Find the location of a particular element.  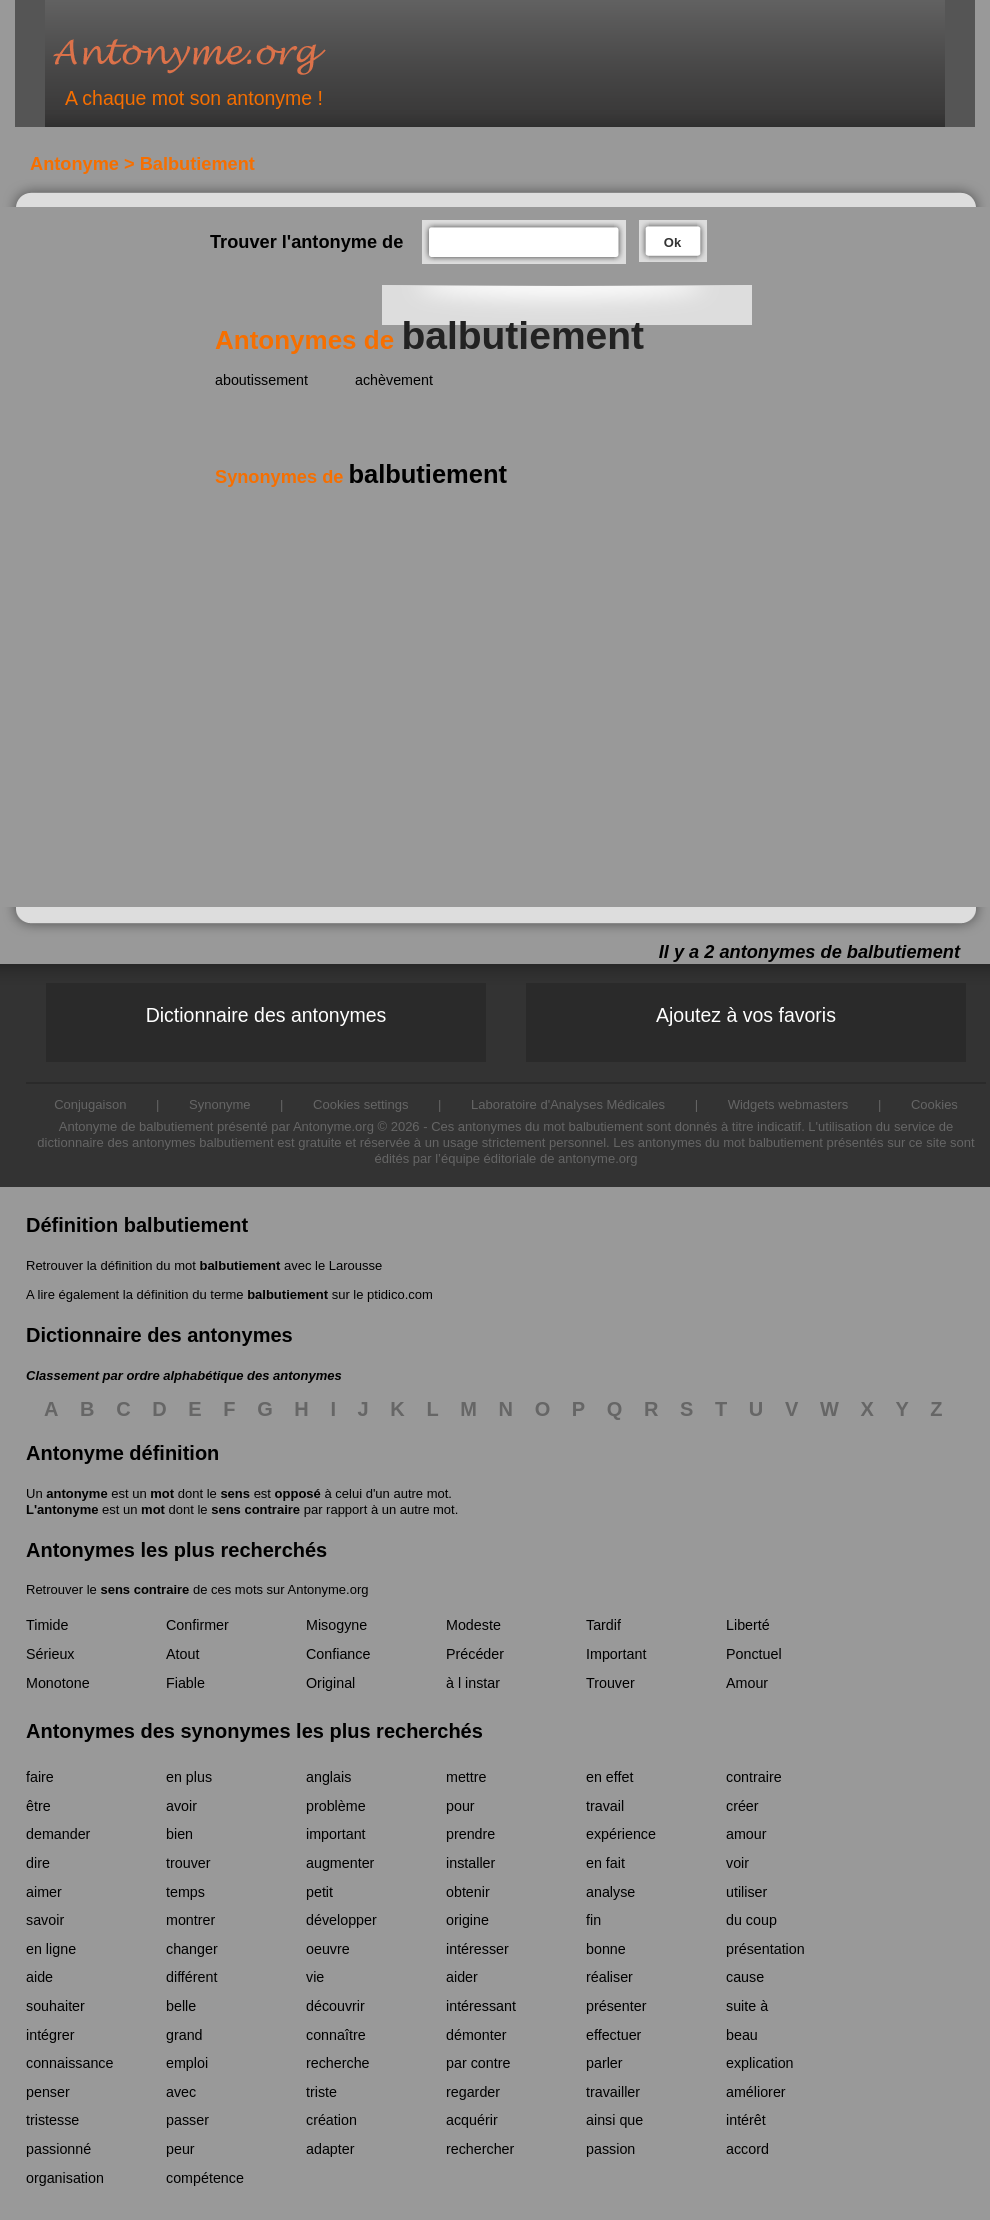

installer is located at coordinates (470, 1863).